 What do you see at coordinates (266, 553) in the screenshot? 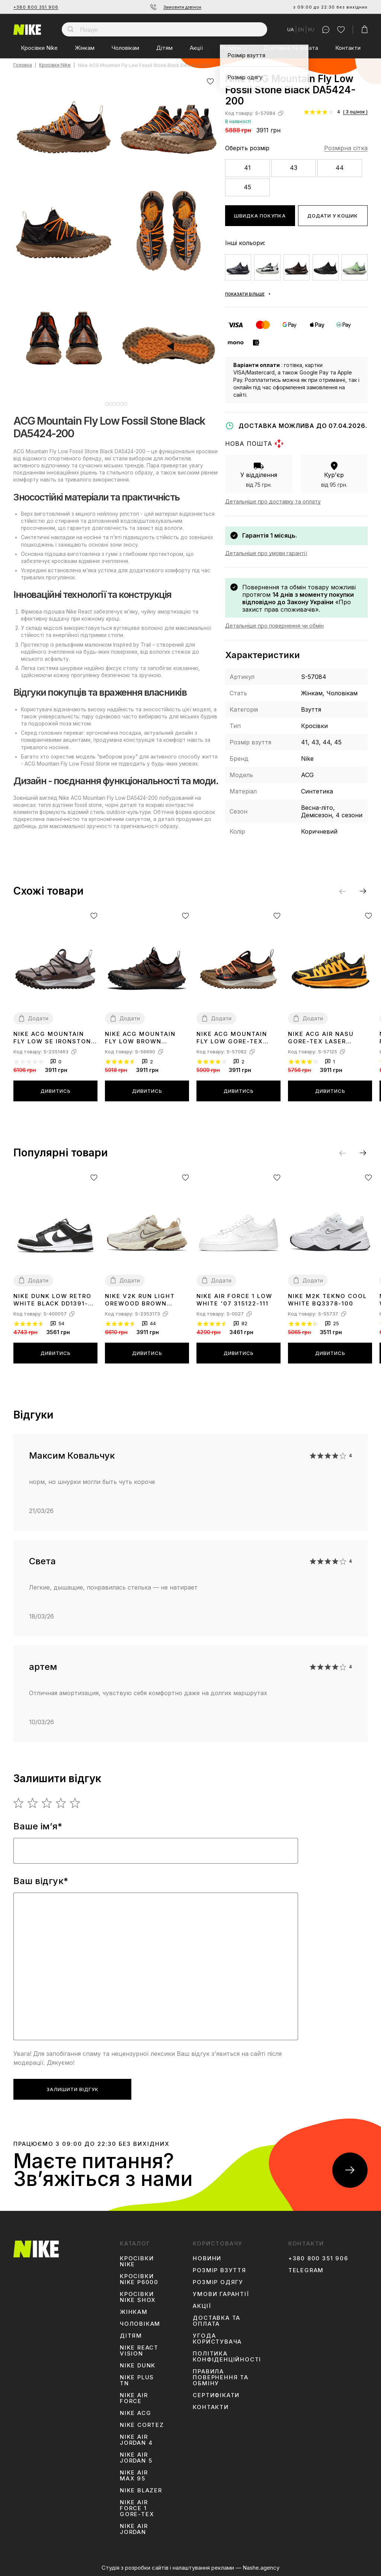
I see `Детальніше про умови гарантії` at bounding box center [266, 553].